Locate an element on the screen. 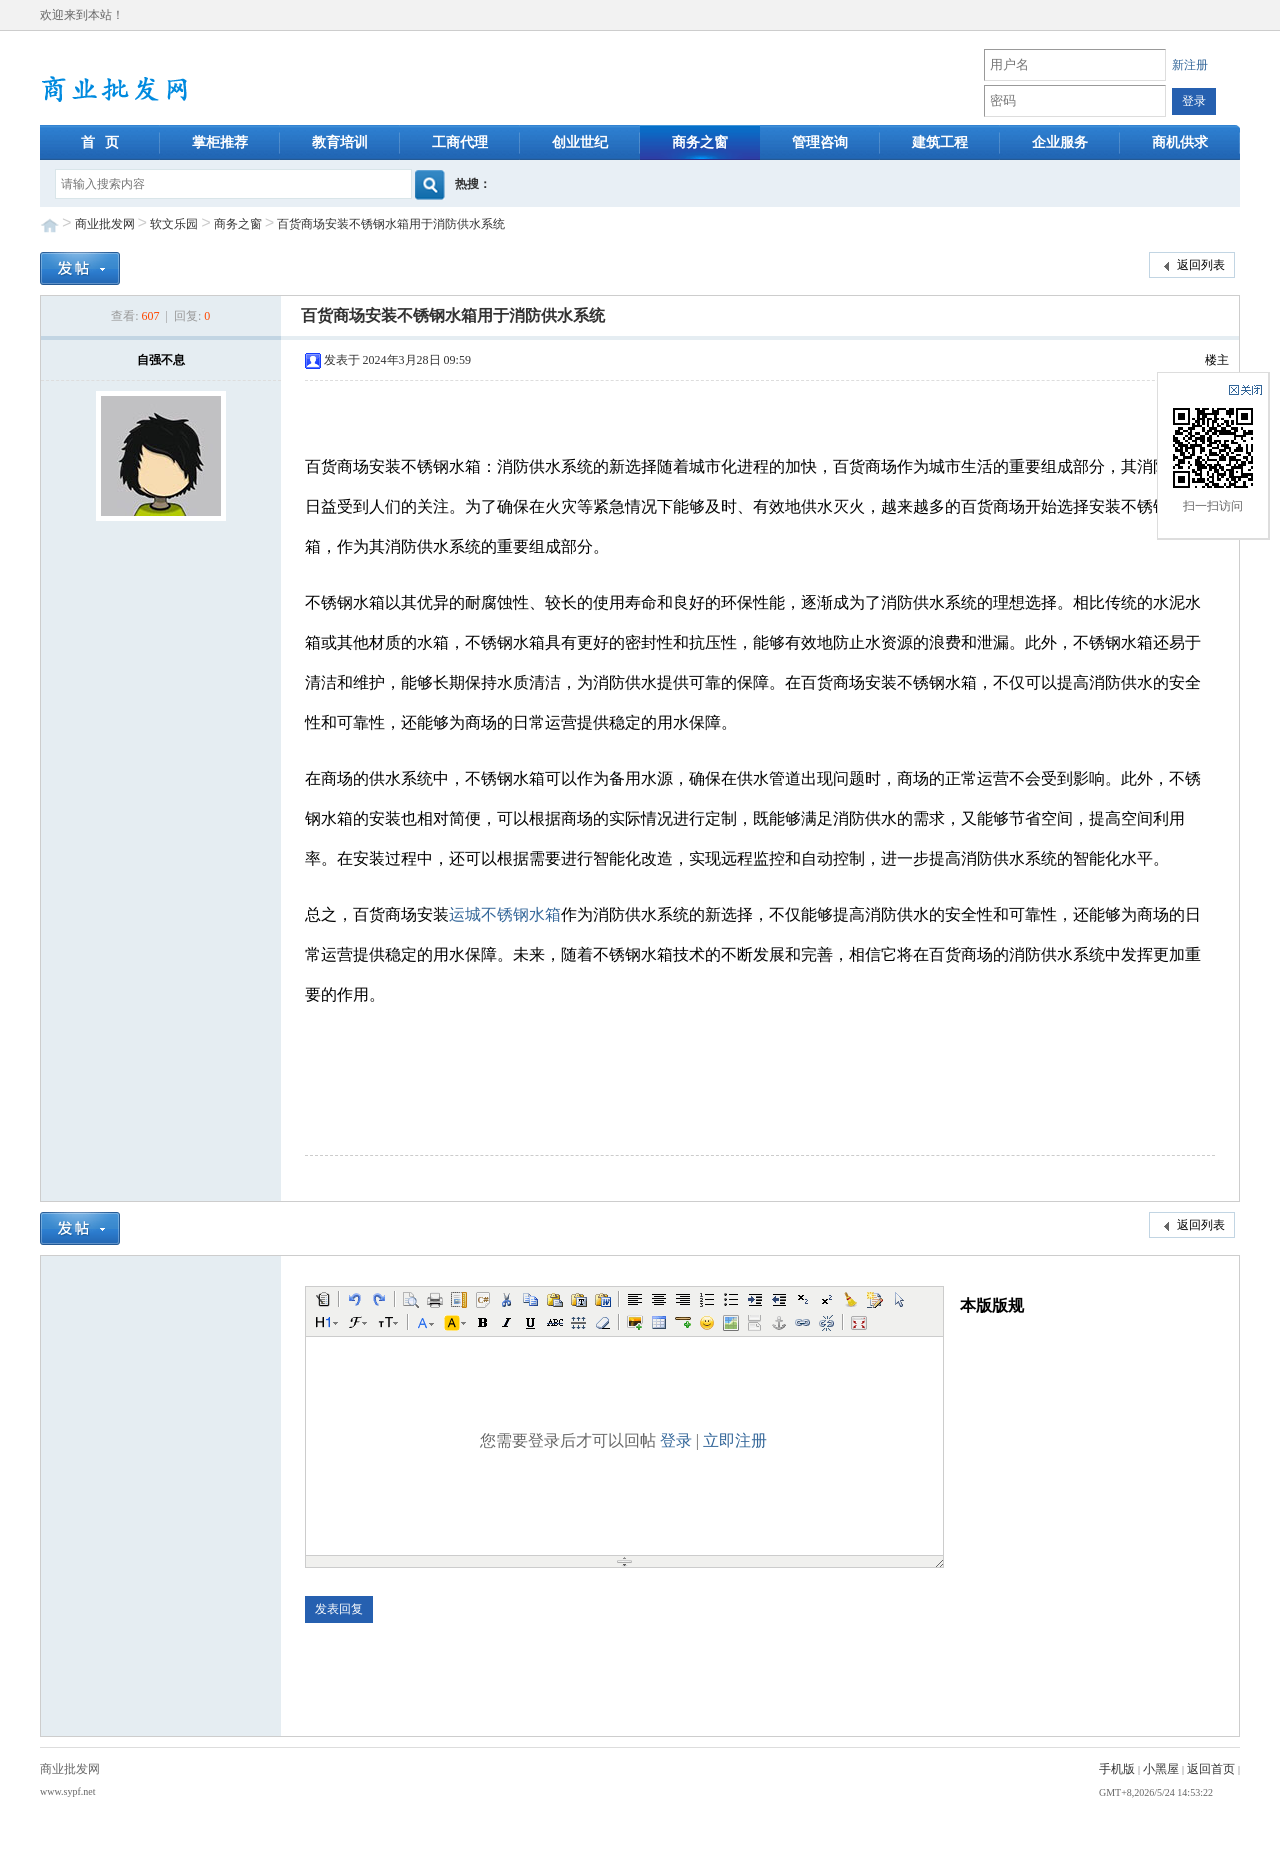 The width and height of the screenshot is (1280, 1858). 首 页 is located at coordinates (100, 142).